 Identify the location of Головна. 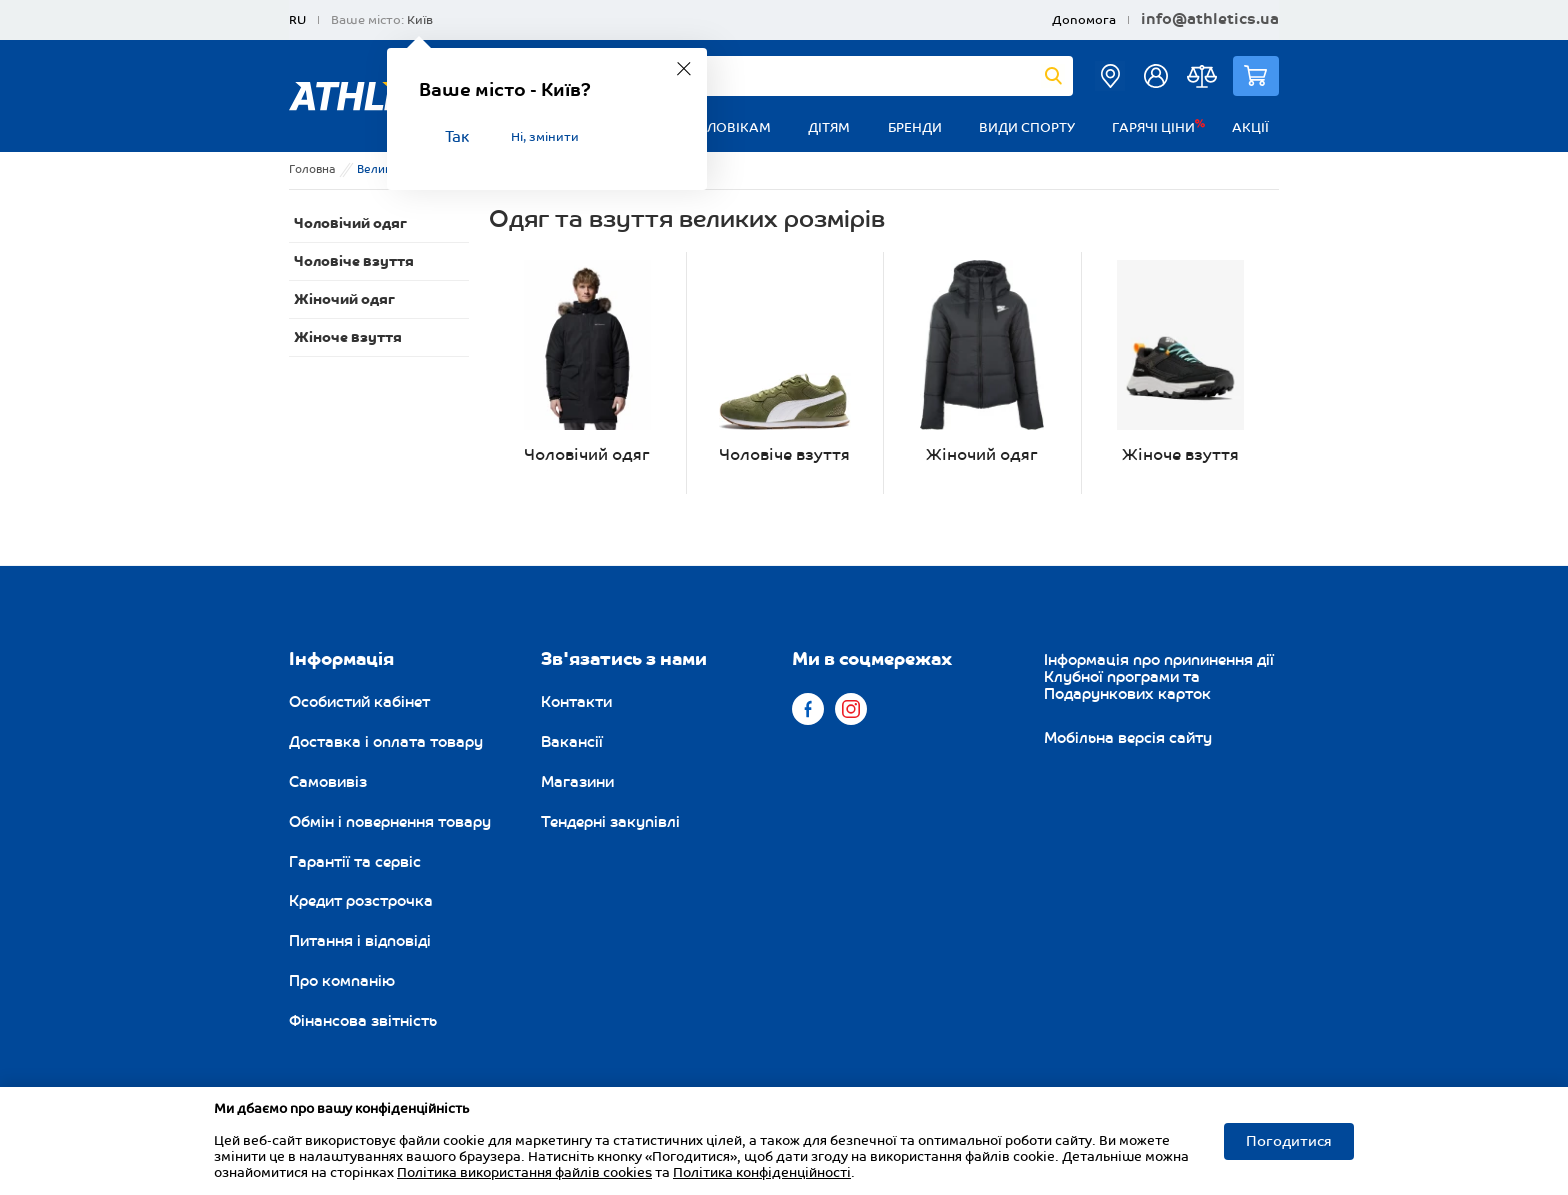
(312, 169).